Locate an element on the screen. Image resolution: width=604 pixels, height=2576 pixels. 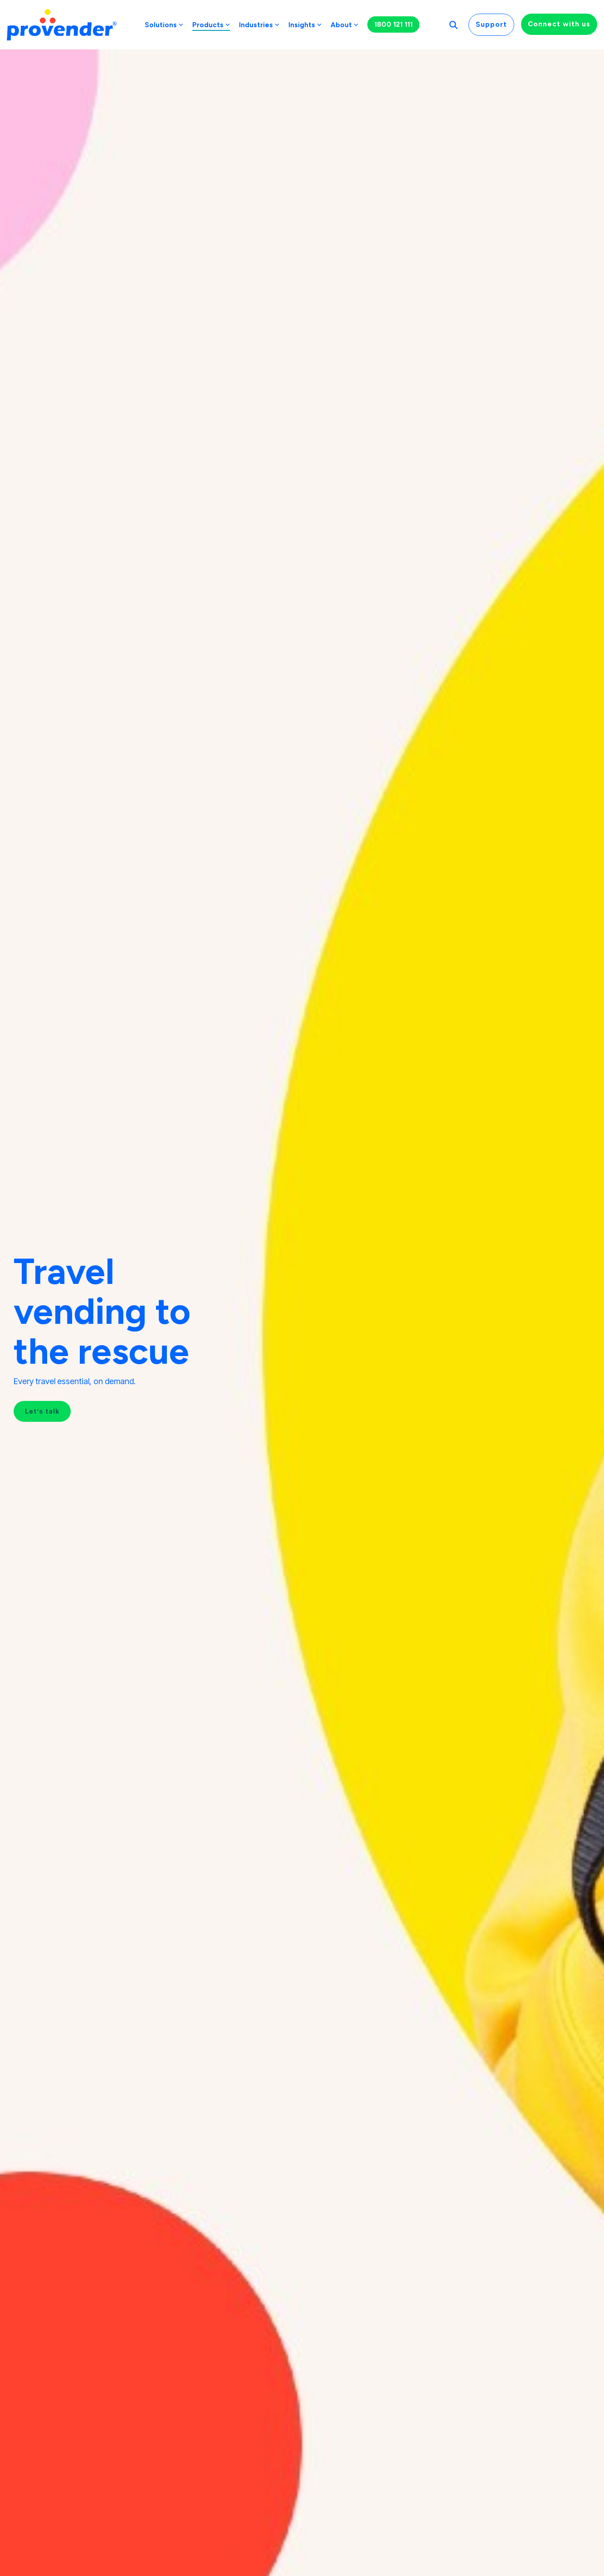
Industries is located at coordinates (259, 25).